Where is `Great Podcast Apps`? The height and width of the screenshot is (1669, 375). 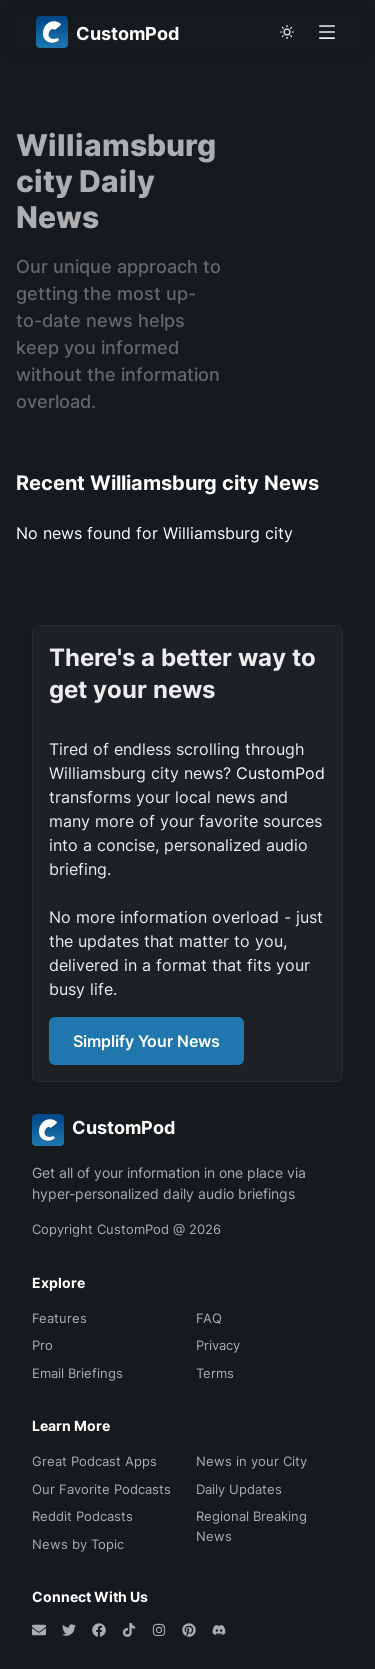 Great Podcast Apps is located at coordinates (94, 1461).